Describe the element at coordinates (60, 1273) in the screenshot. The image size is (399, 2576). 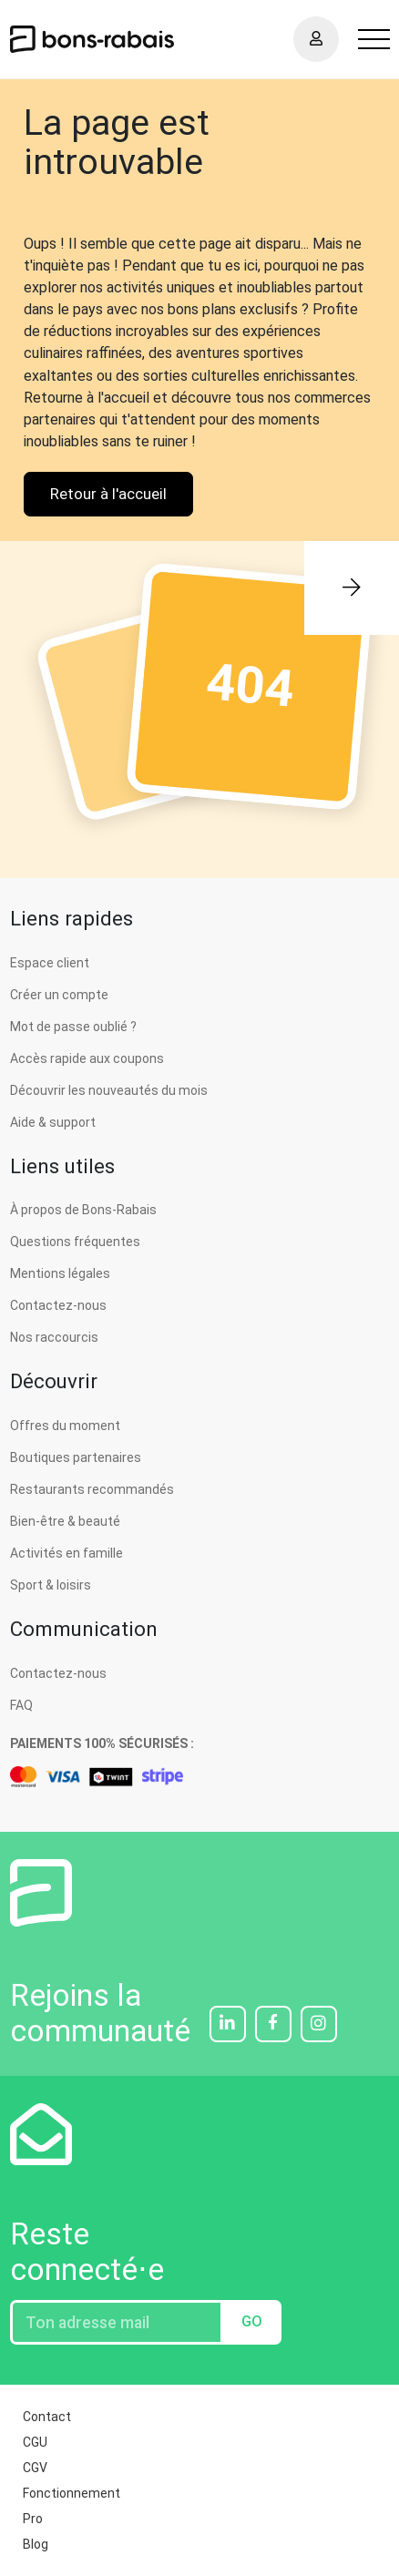
I see `Mentions légales` at that location.